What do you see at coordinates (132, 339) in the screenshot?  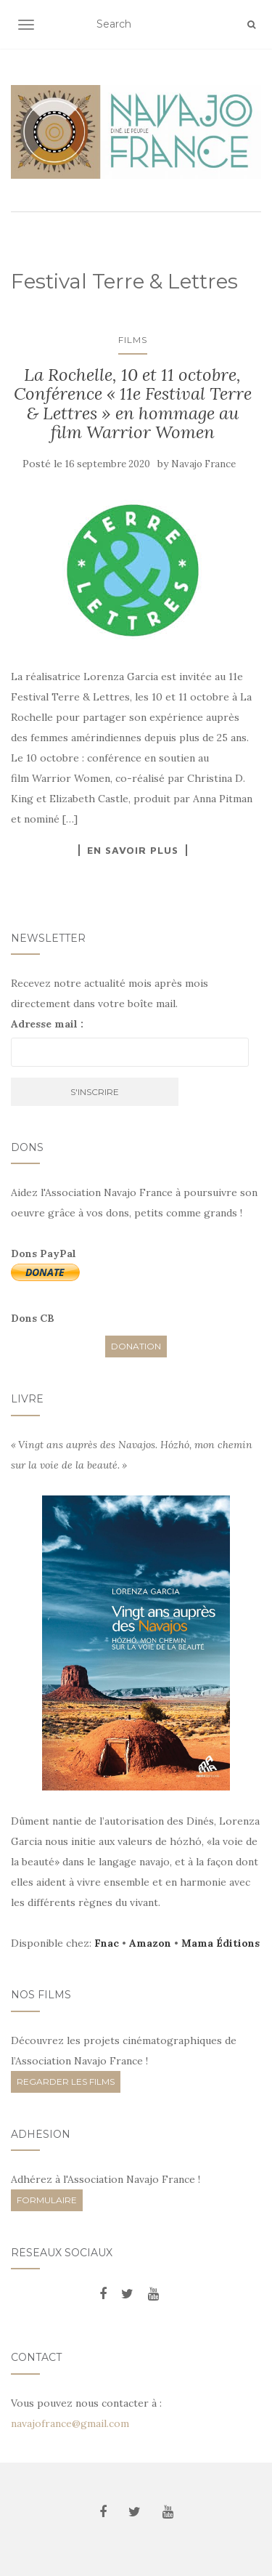 I see `Films` at bounding box center [132, 339].